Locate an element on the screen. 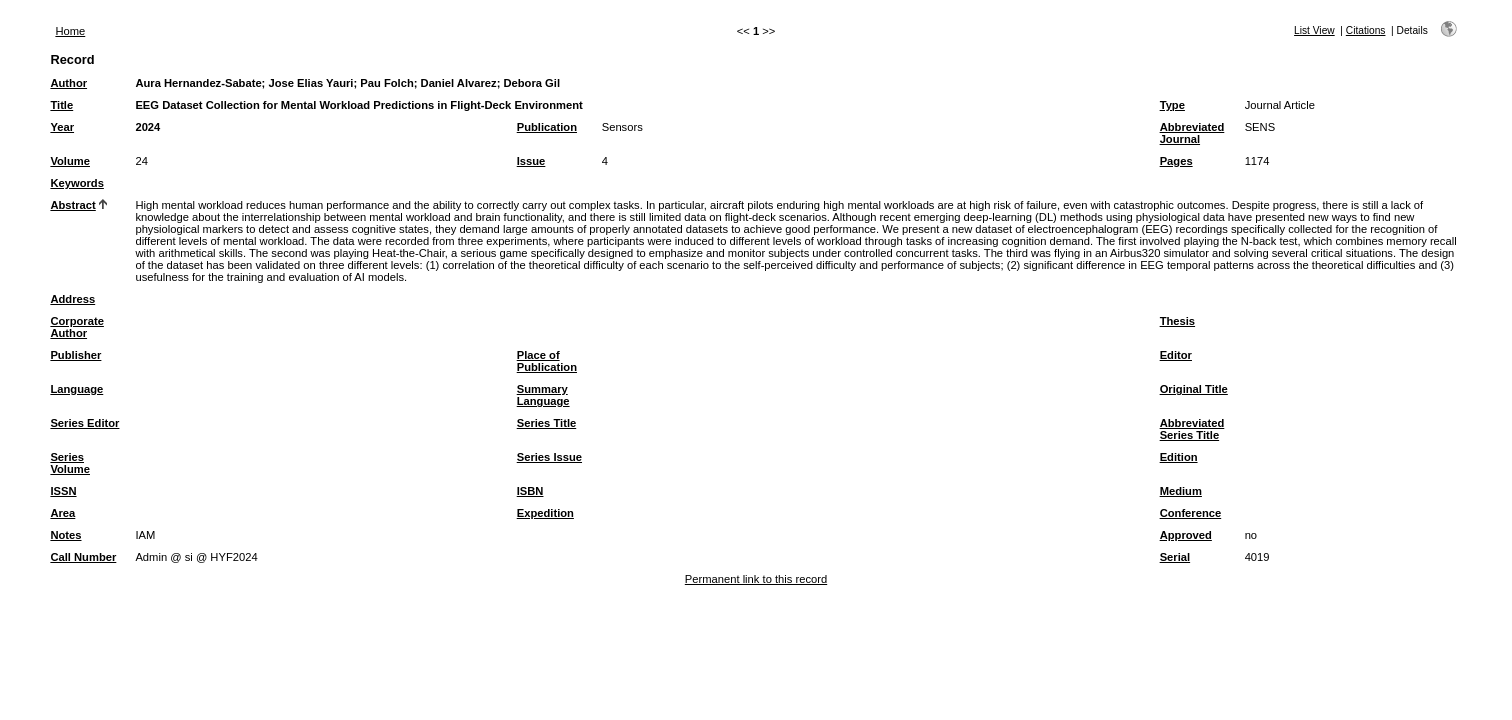 The width and height of the screenshot is (1512, 720). Medium is located at coordinates (1181, 491).